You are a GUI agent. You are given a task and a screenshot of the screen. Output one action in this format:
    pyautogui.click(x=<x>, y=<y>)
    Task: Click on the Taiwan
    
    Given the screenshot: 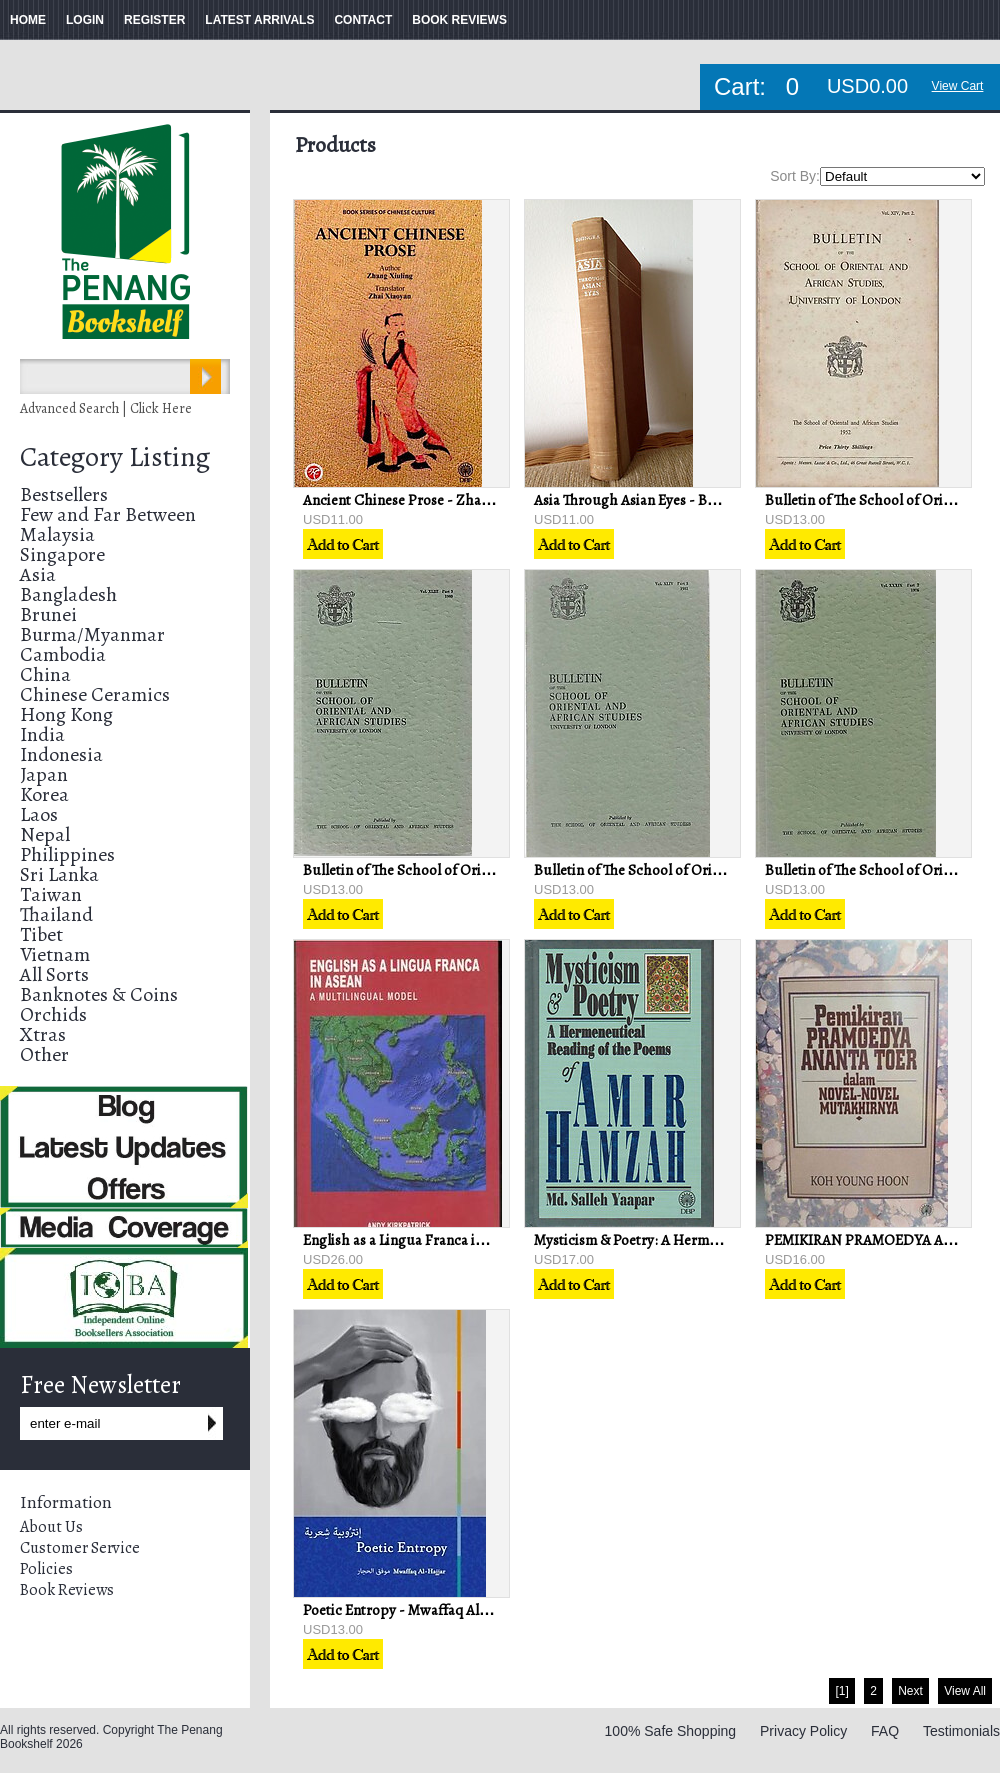 What is the action you would take?
    pyautogui.click(x=51, y=894)
    